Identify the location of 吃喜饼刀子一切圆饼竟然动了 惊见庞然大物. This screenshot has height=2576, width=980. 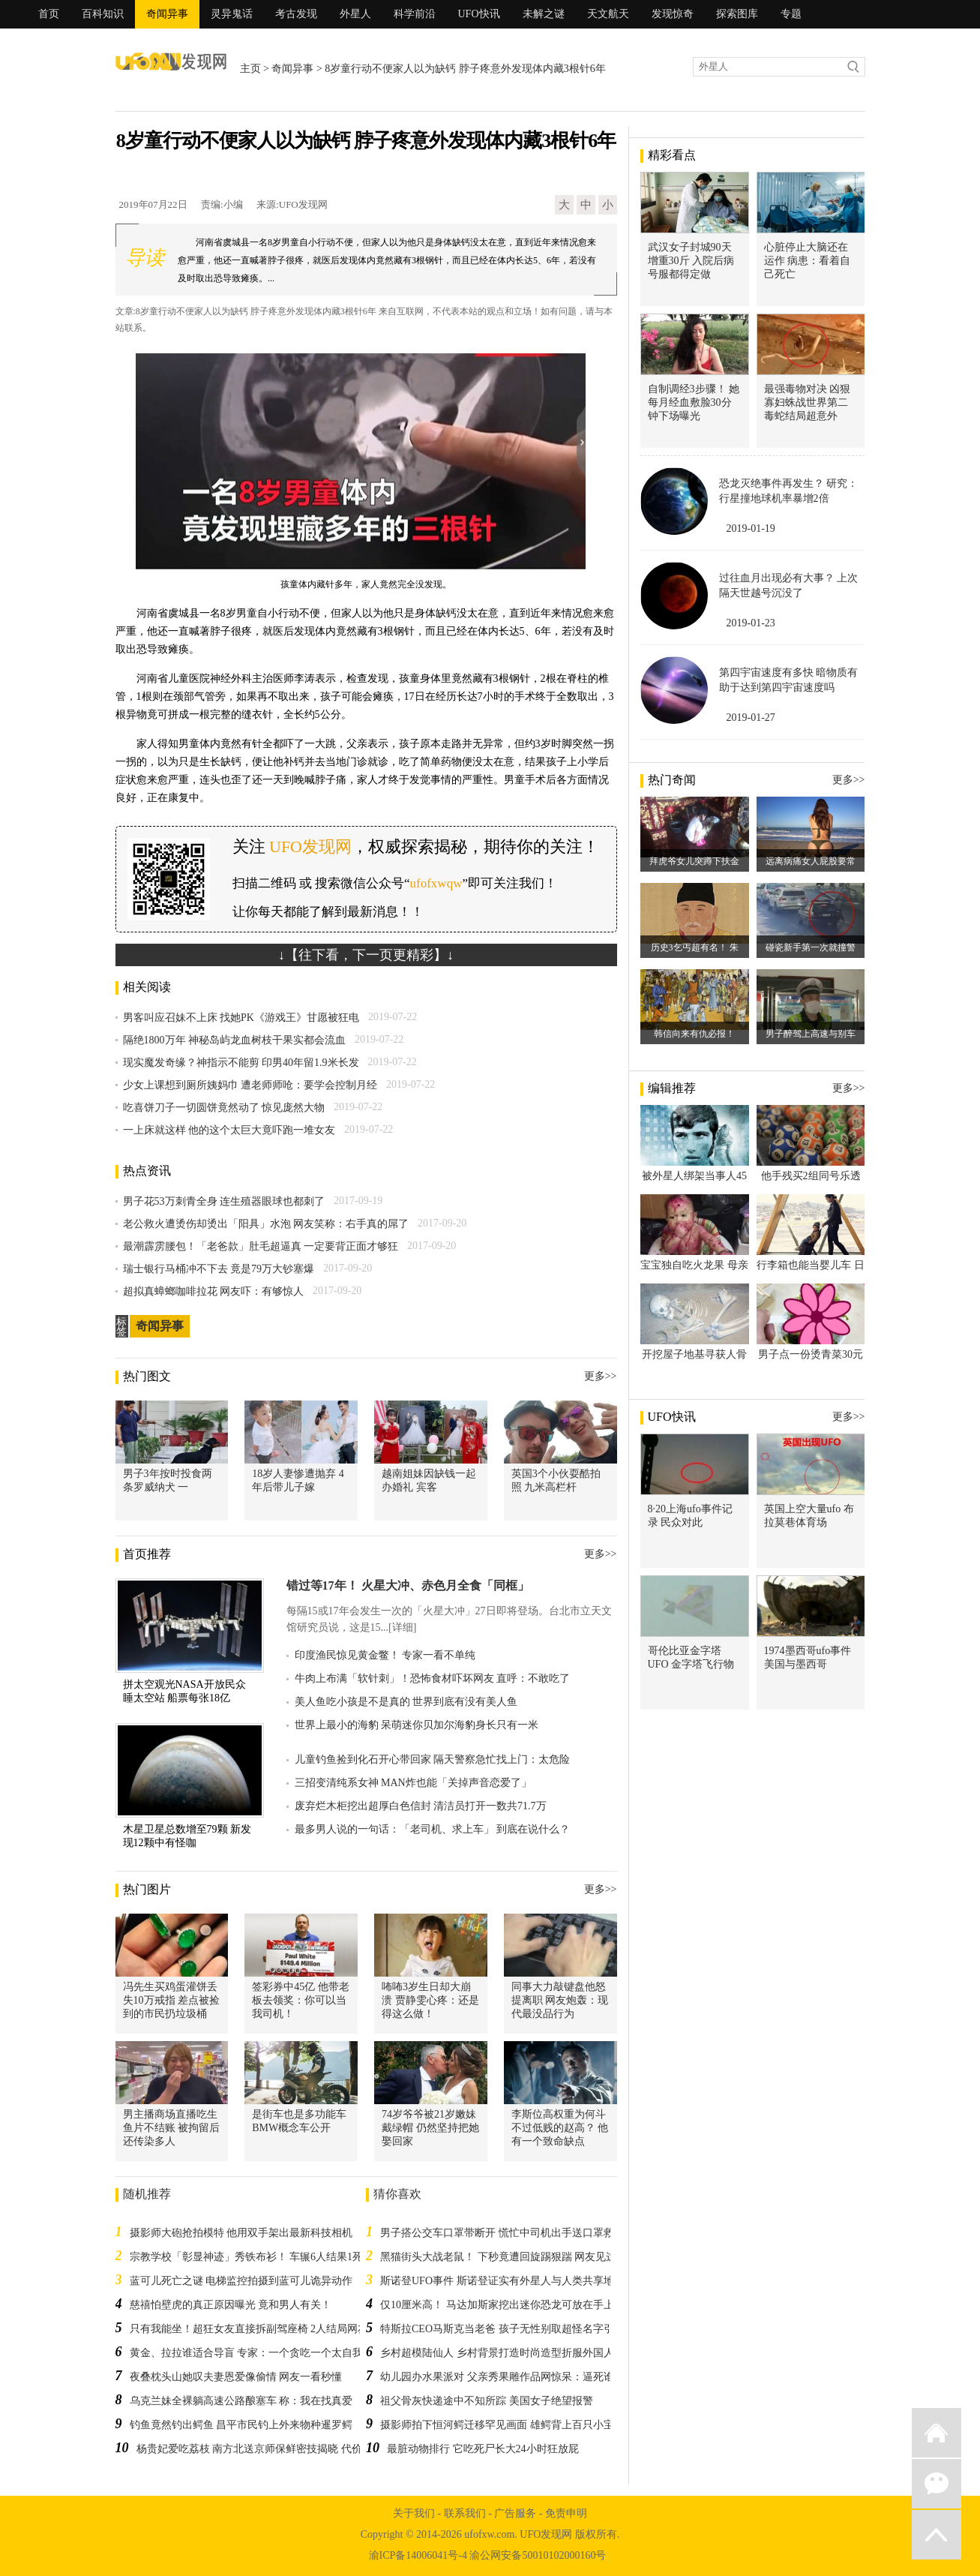
(224, 1107).